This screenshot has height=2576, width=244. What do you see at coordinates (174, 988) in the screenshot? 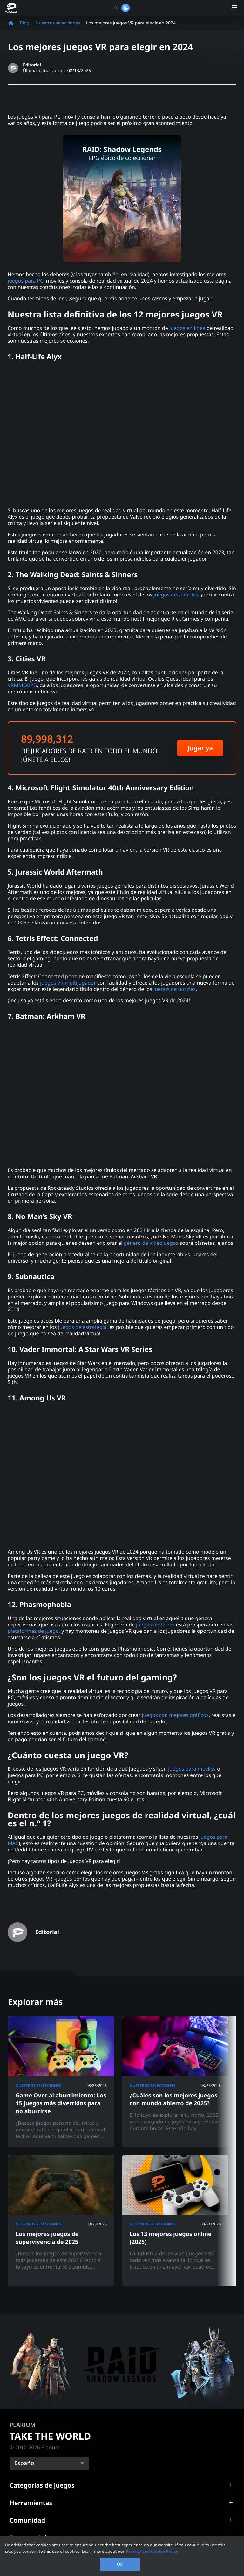
I see `juegos de puzzles` at bounding box center [174, 988].